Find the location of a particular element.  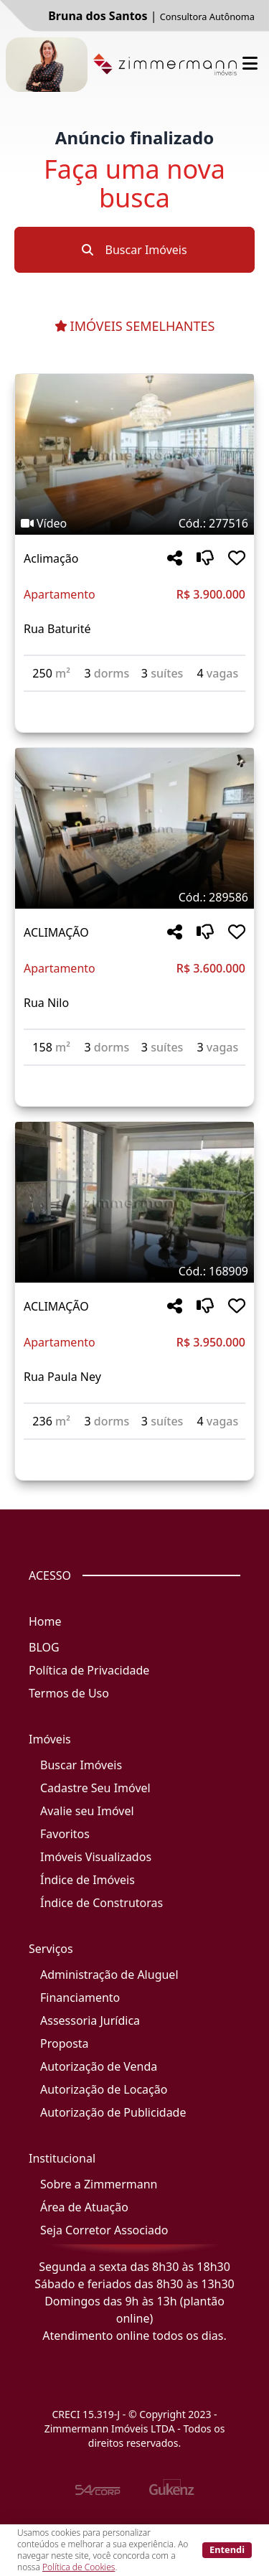

Home is located at coordinates (45, 1621).